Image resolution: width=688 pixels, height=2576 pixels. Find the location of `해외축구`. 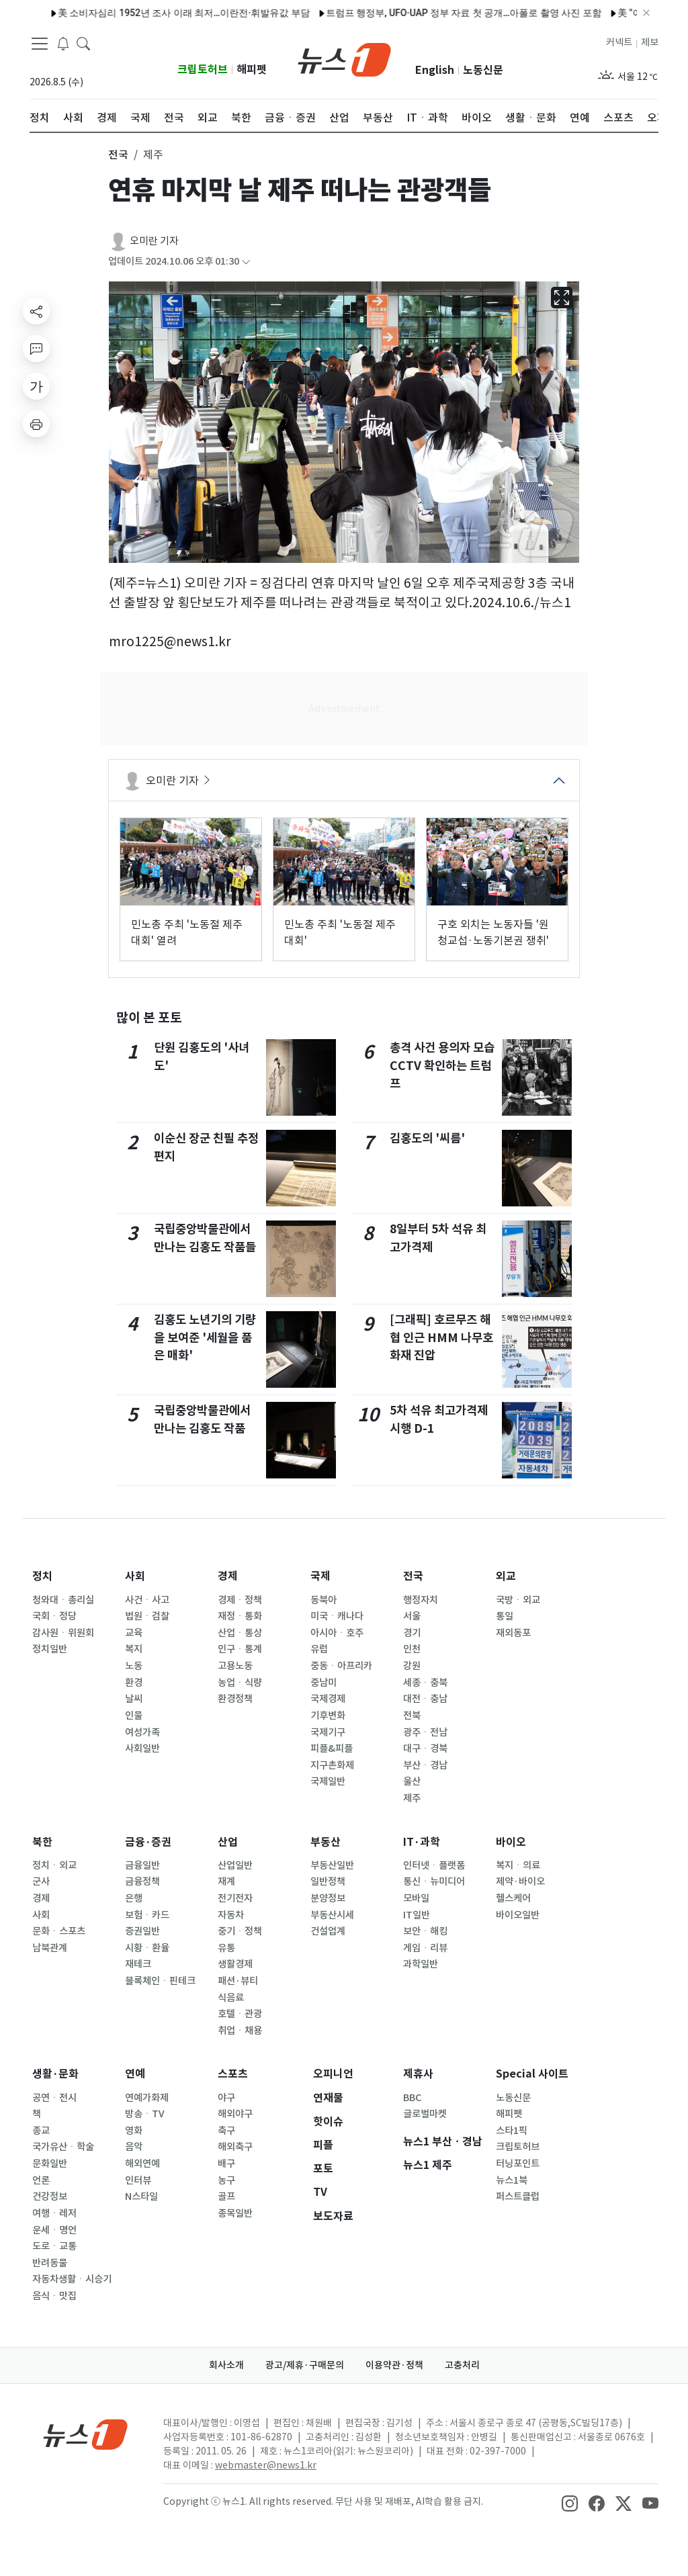

해외축구 is located at coordinates (235, 2147).